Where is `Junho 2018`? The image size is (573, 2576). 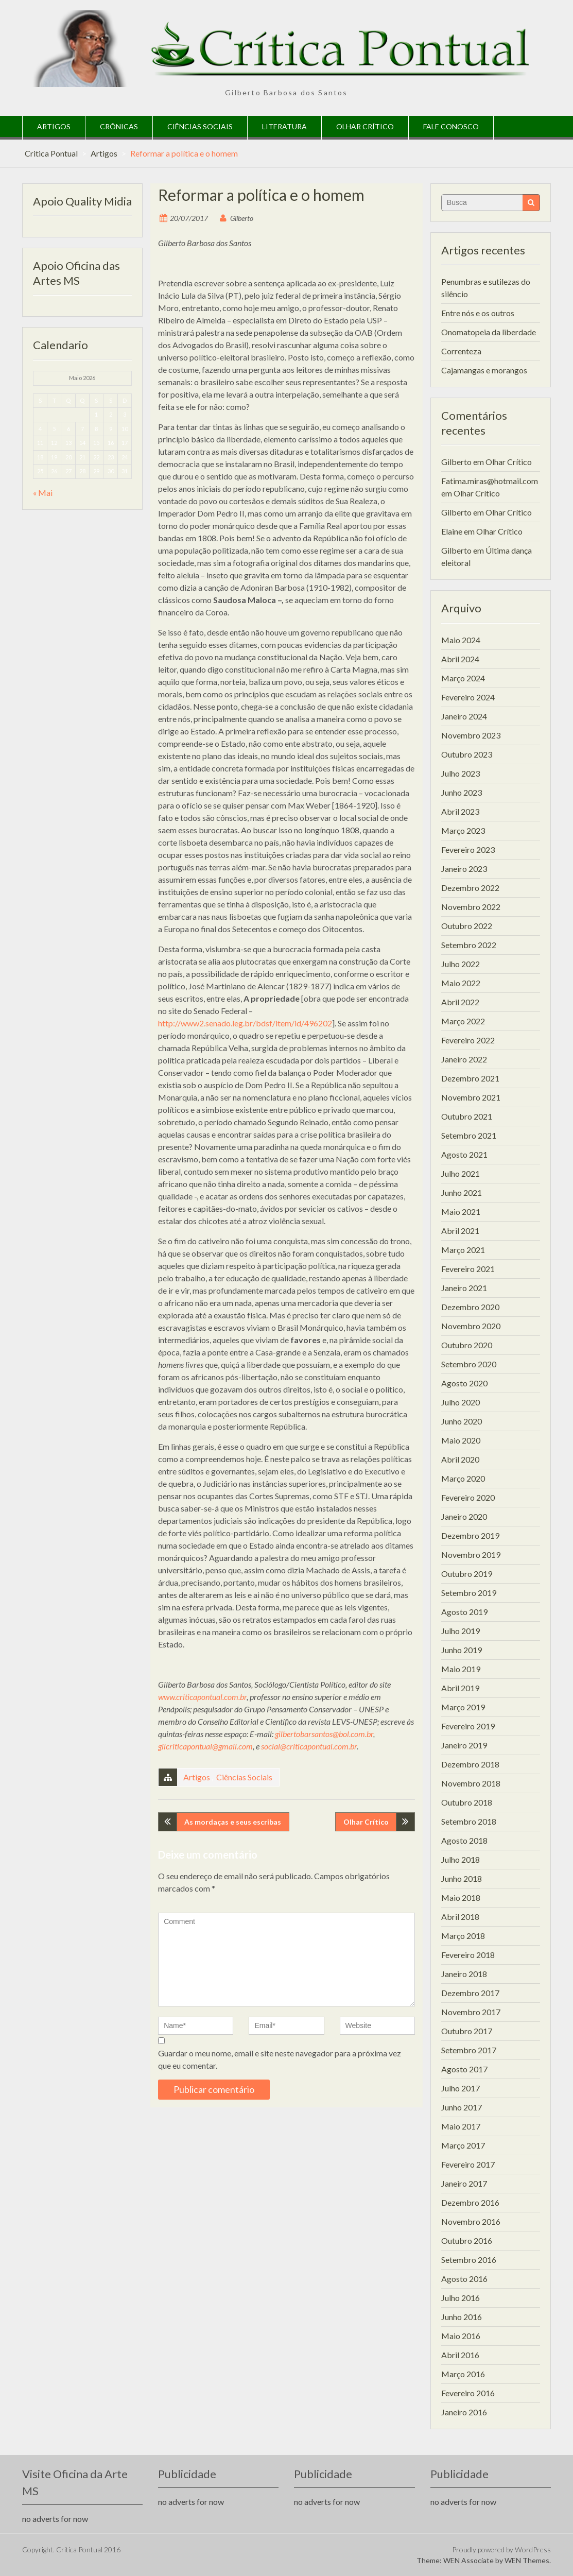 Junho 2018 is located at coordinates (461, 1878).